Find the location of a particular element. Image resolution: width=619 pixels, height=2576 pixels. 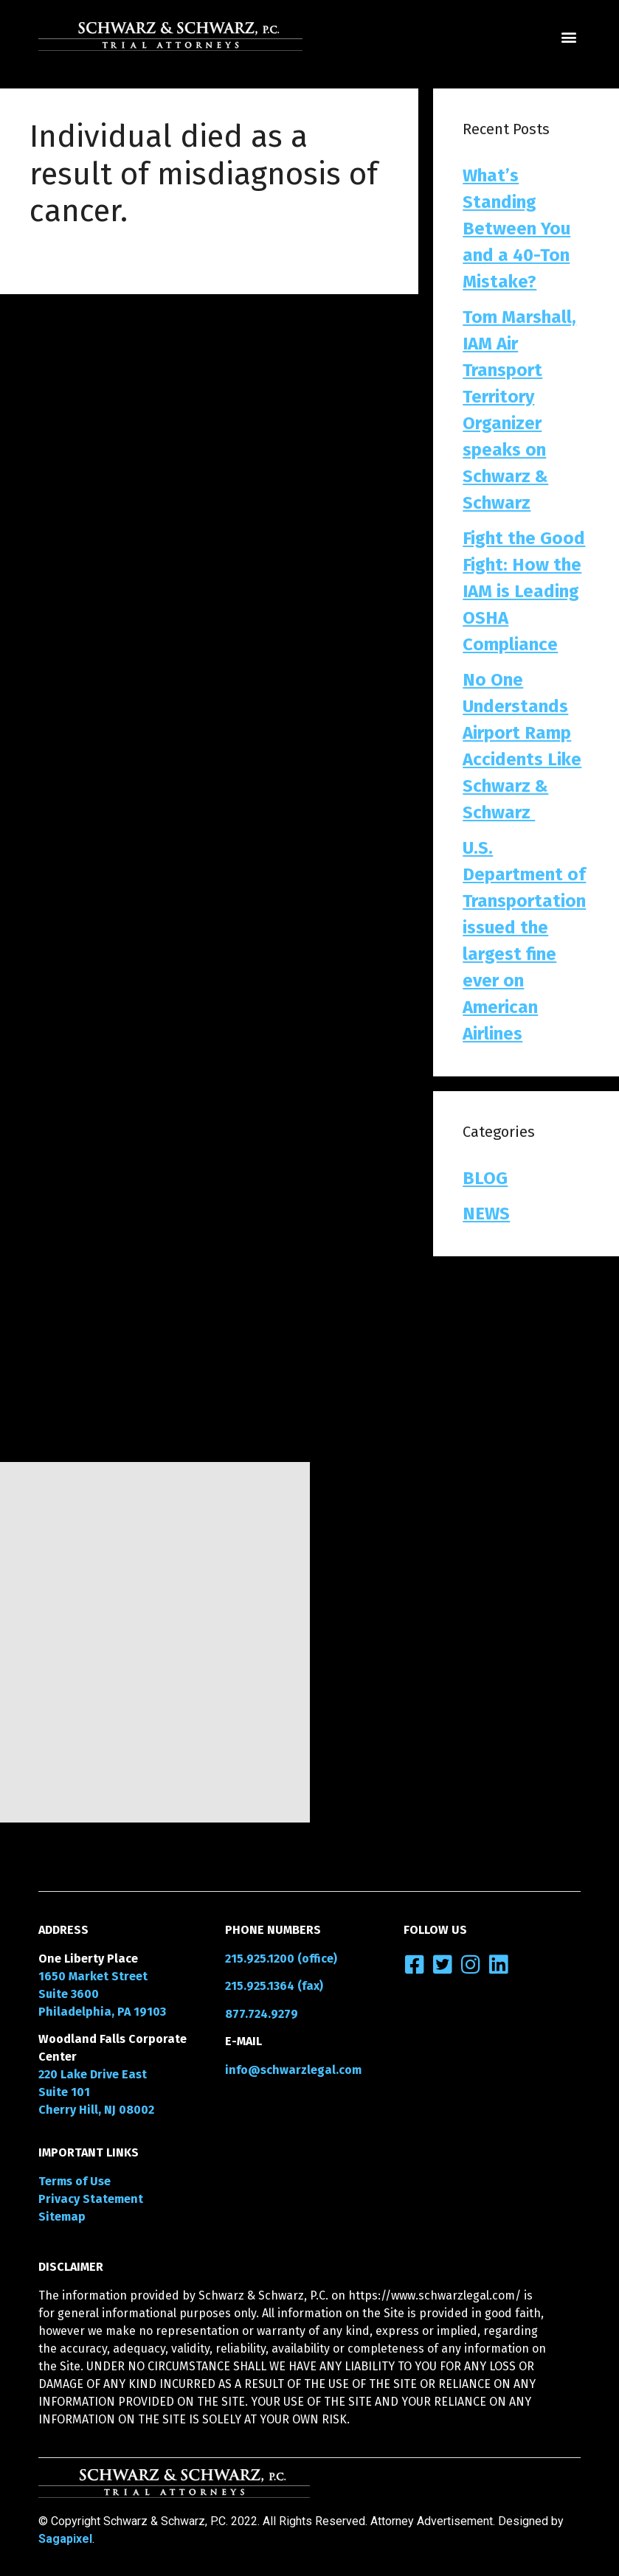

[button] is located at coordinates (568, 37).